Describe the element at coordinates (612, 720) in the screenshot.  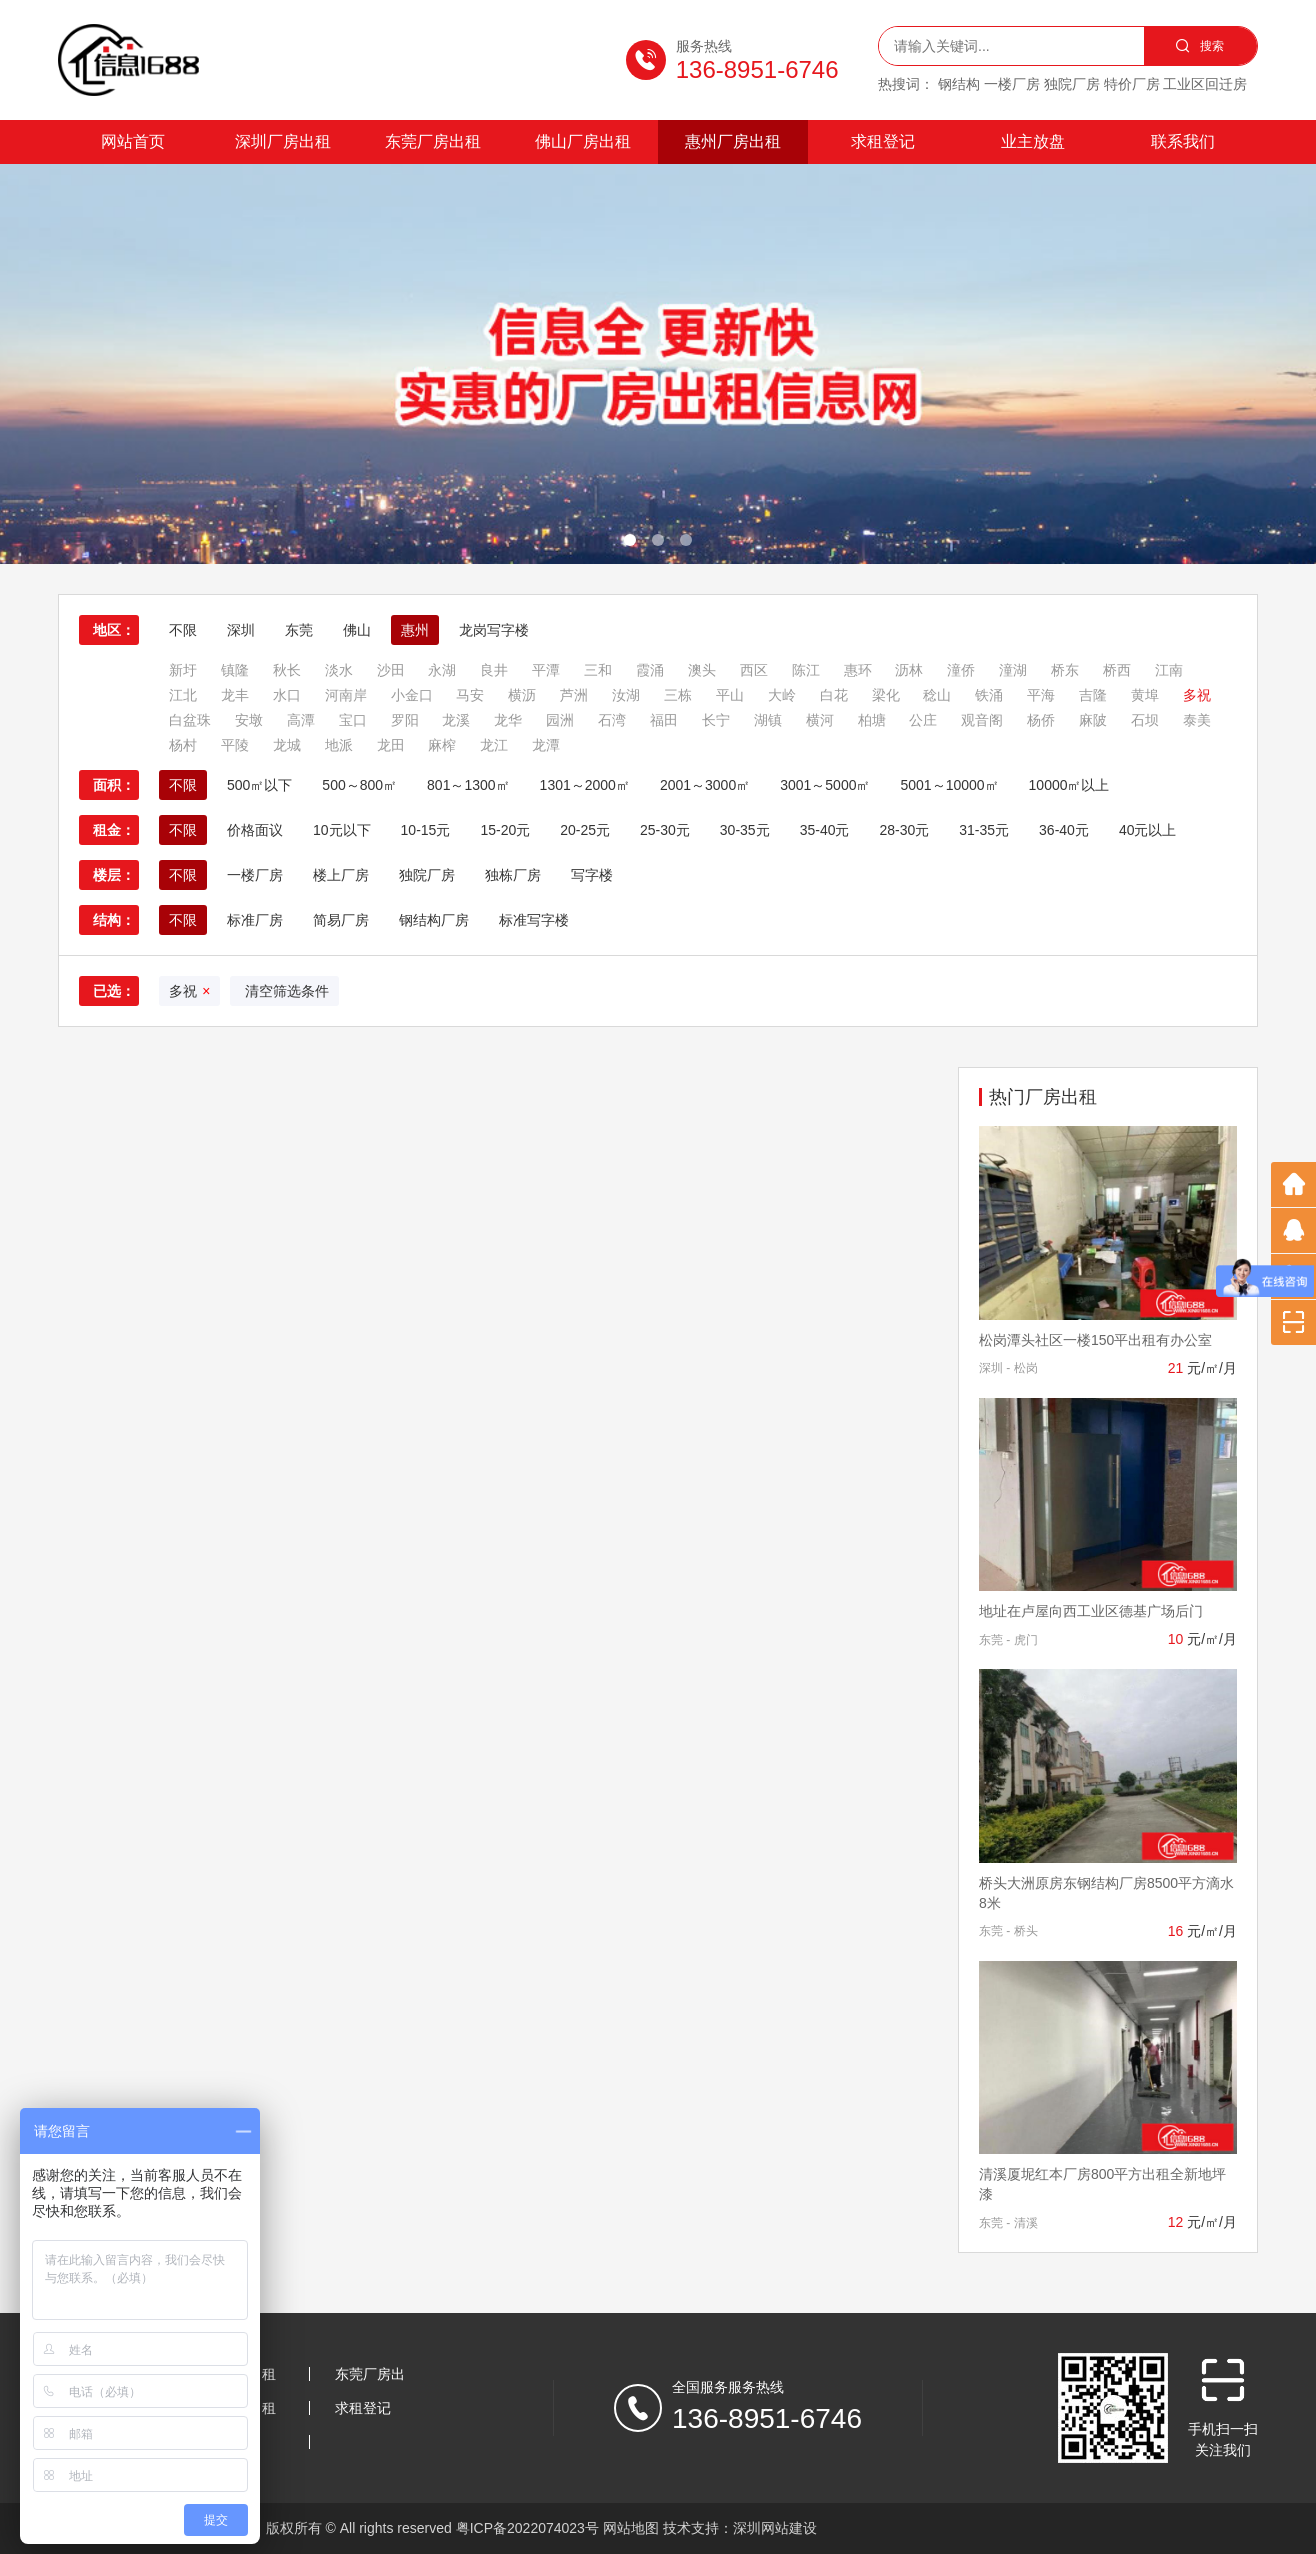
I see `石湾` at that location.